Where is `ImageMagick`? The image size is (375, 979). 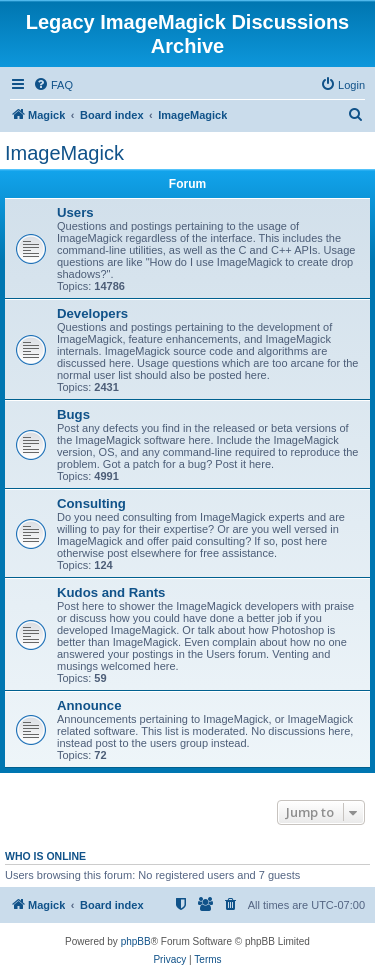 ImageMagick is located at coordinates (64, 153).